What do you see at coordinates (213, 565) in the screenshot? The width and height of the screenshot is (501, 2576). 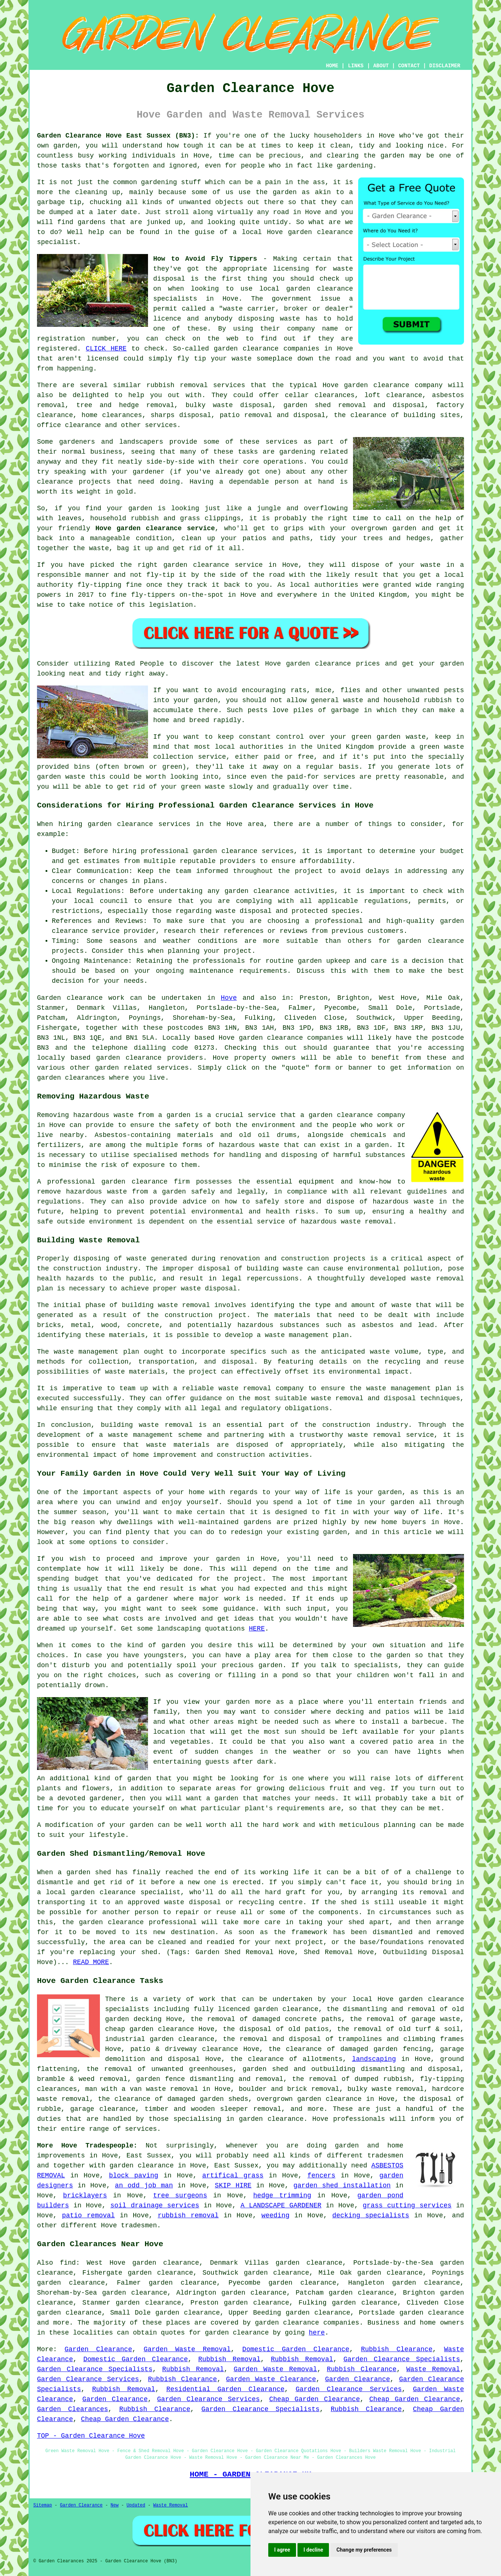 I see `garden clearance service` at bounding box center [213, 565].